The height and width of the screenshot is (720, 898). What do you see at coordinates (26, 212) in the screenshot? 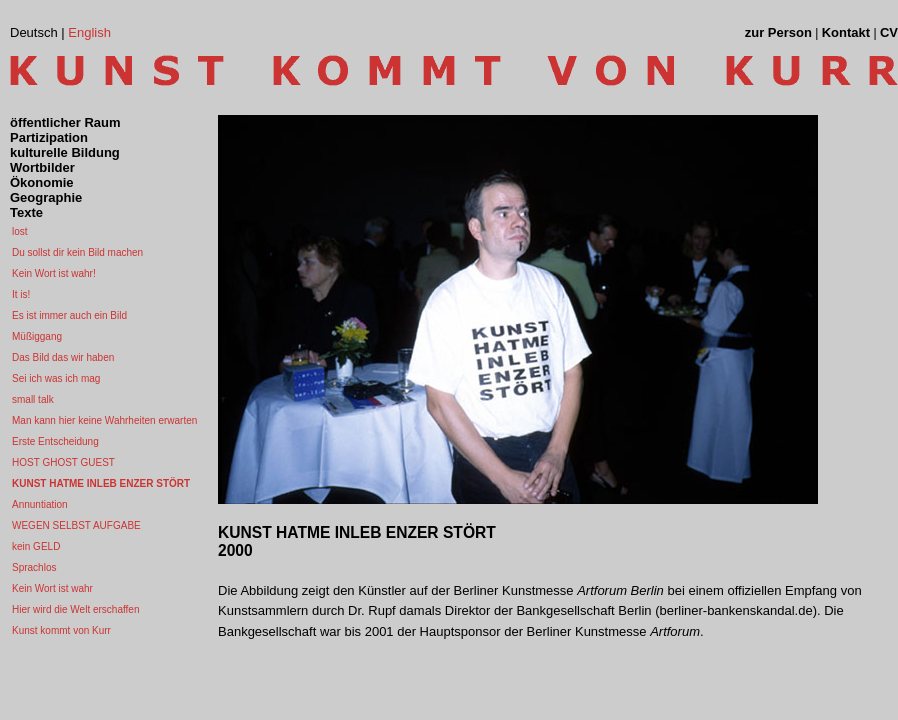
I see `Texte` at bounding box center [26, 212].